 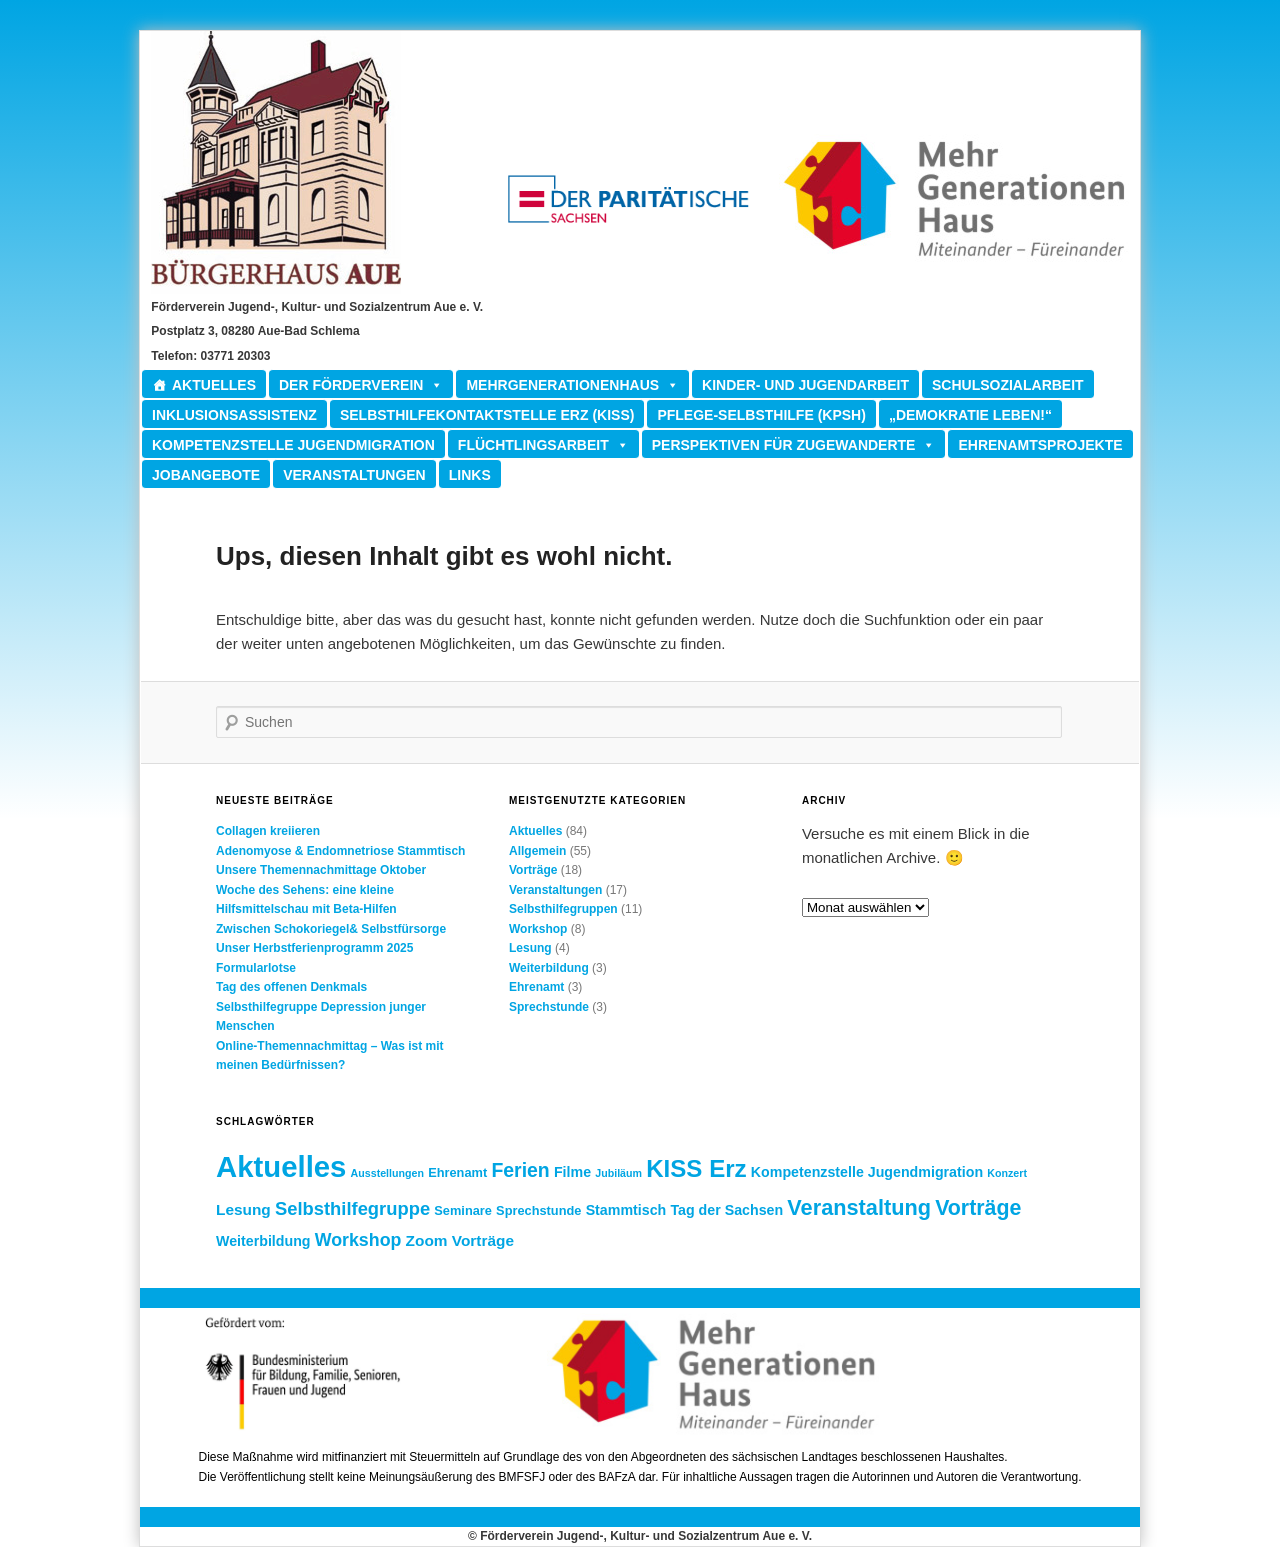 What do you see at coordinates (256, 968) in the screenshot?
I see `Formularlotse` at bounding box center [256, 968].